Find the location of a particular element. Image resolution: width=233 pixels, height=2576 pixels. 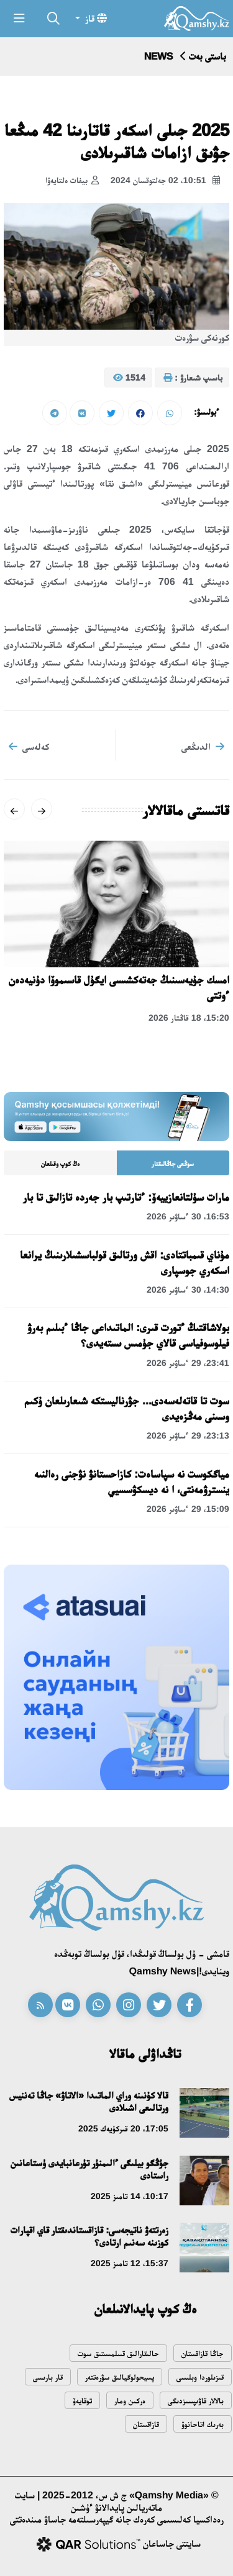

23:13، 29 ءساۋىر 2026 is located at coordinates (188, 1435).